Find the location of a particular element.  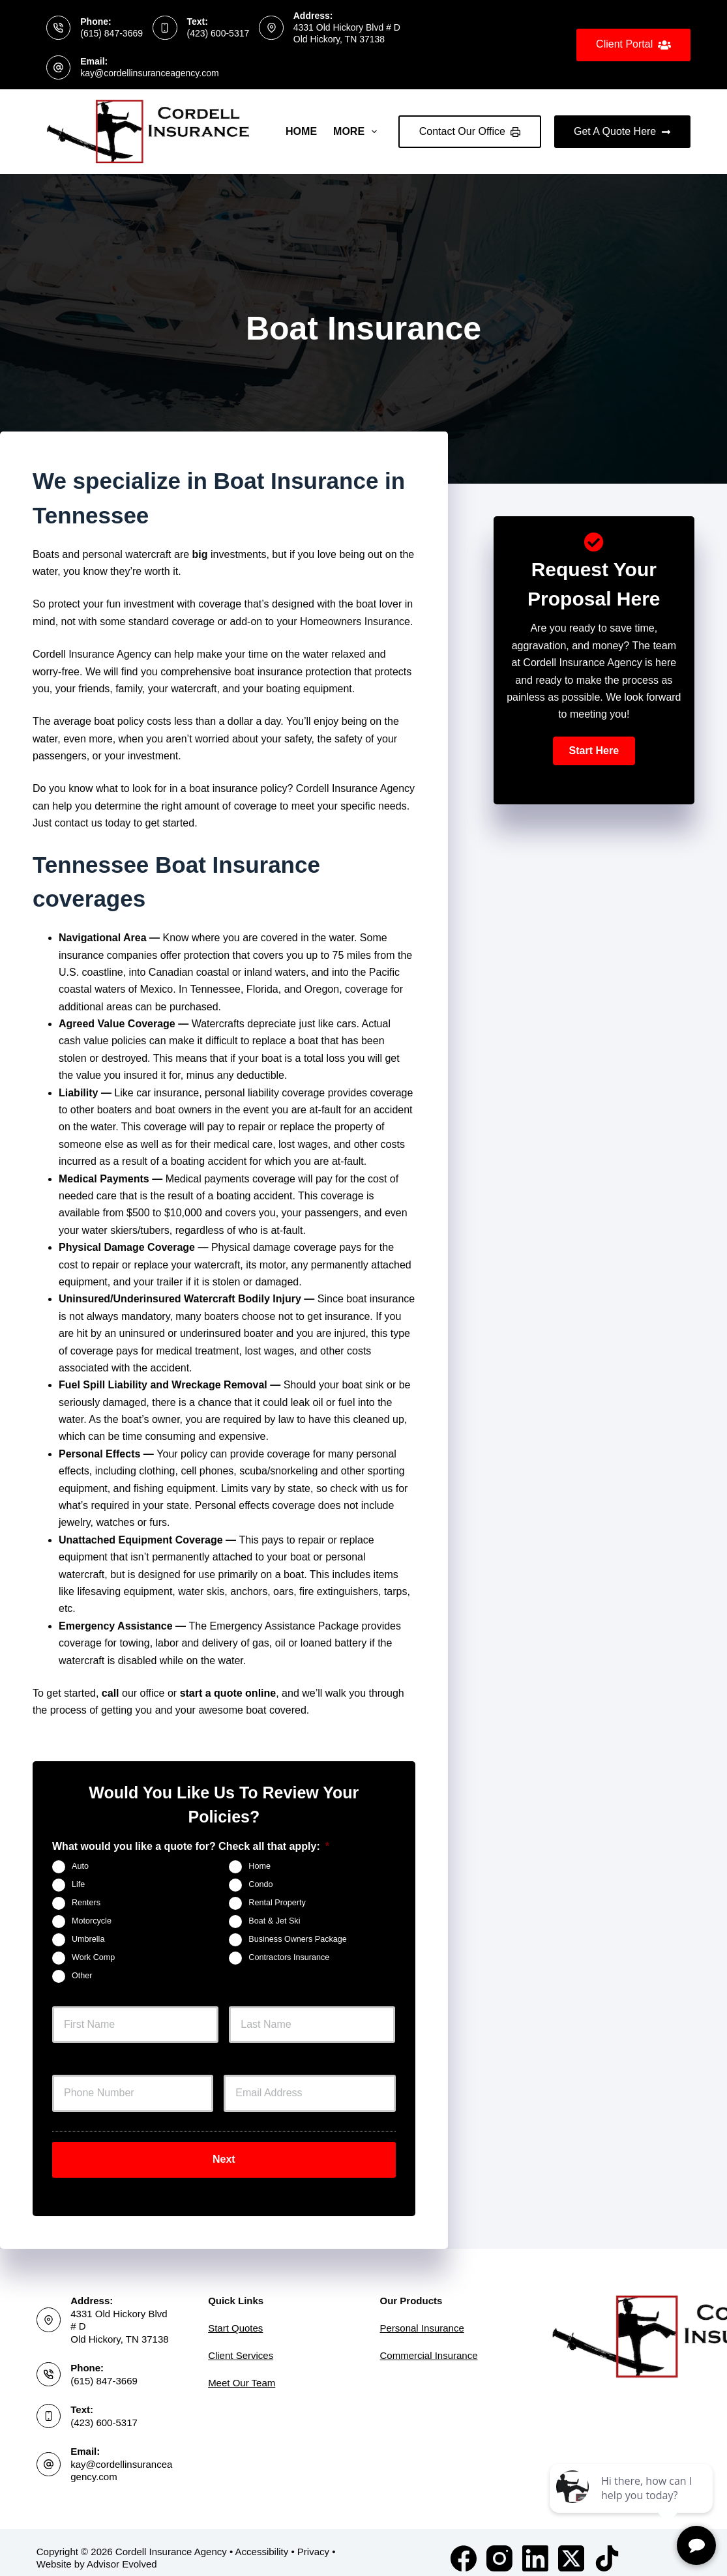

Business Owners Package is located at coordinates (297, 1939).